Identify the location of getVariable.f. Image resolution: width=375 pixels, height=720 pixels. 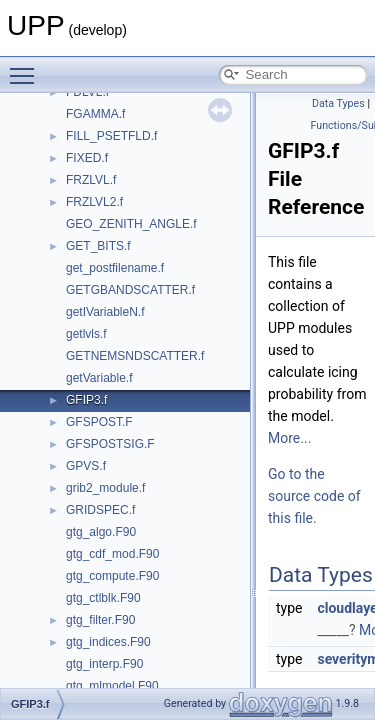
(99, 378).